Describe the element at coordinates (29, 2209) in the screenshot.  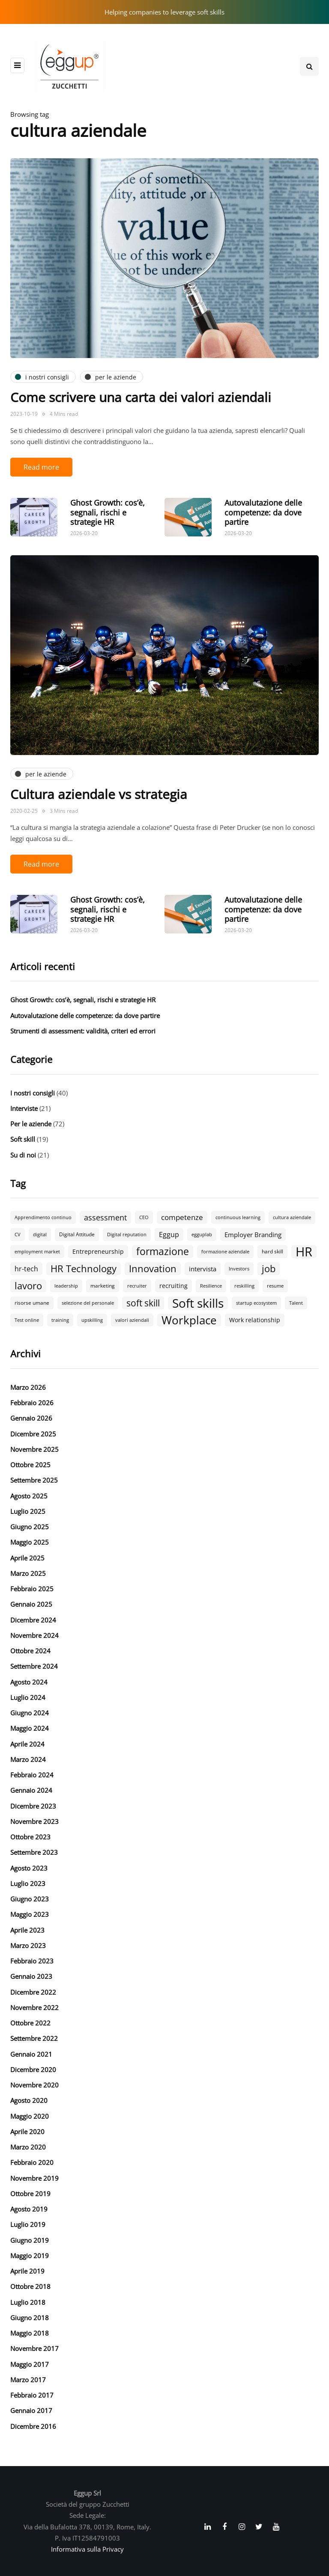
I see `Agosto 2019` at that location.